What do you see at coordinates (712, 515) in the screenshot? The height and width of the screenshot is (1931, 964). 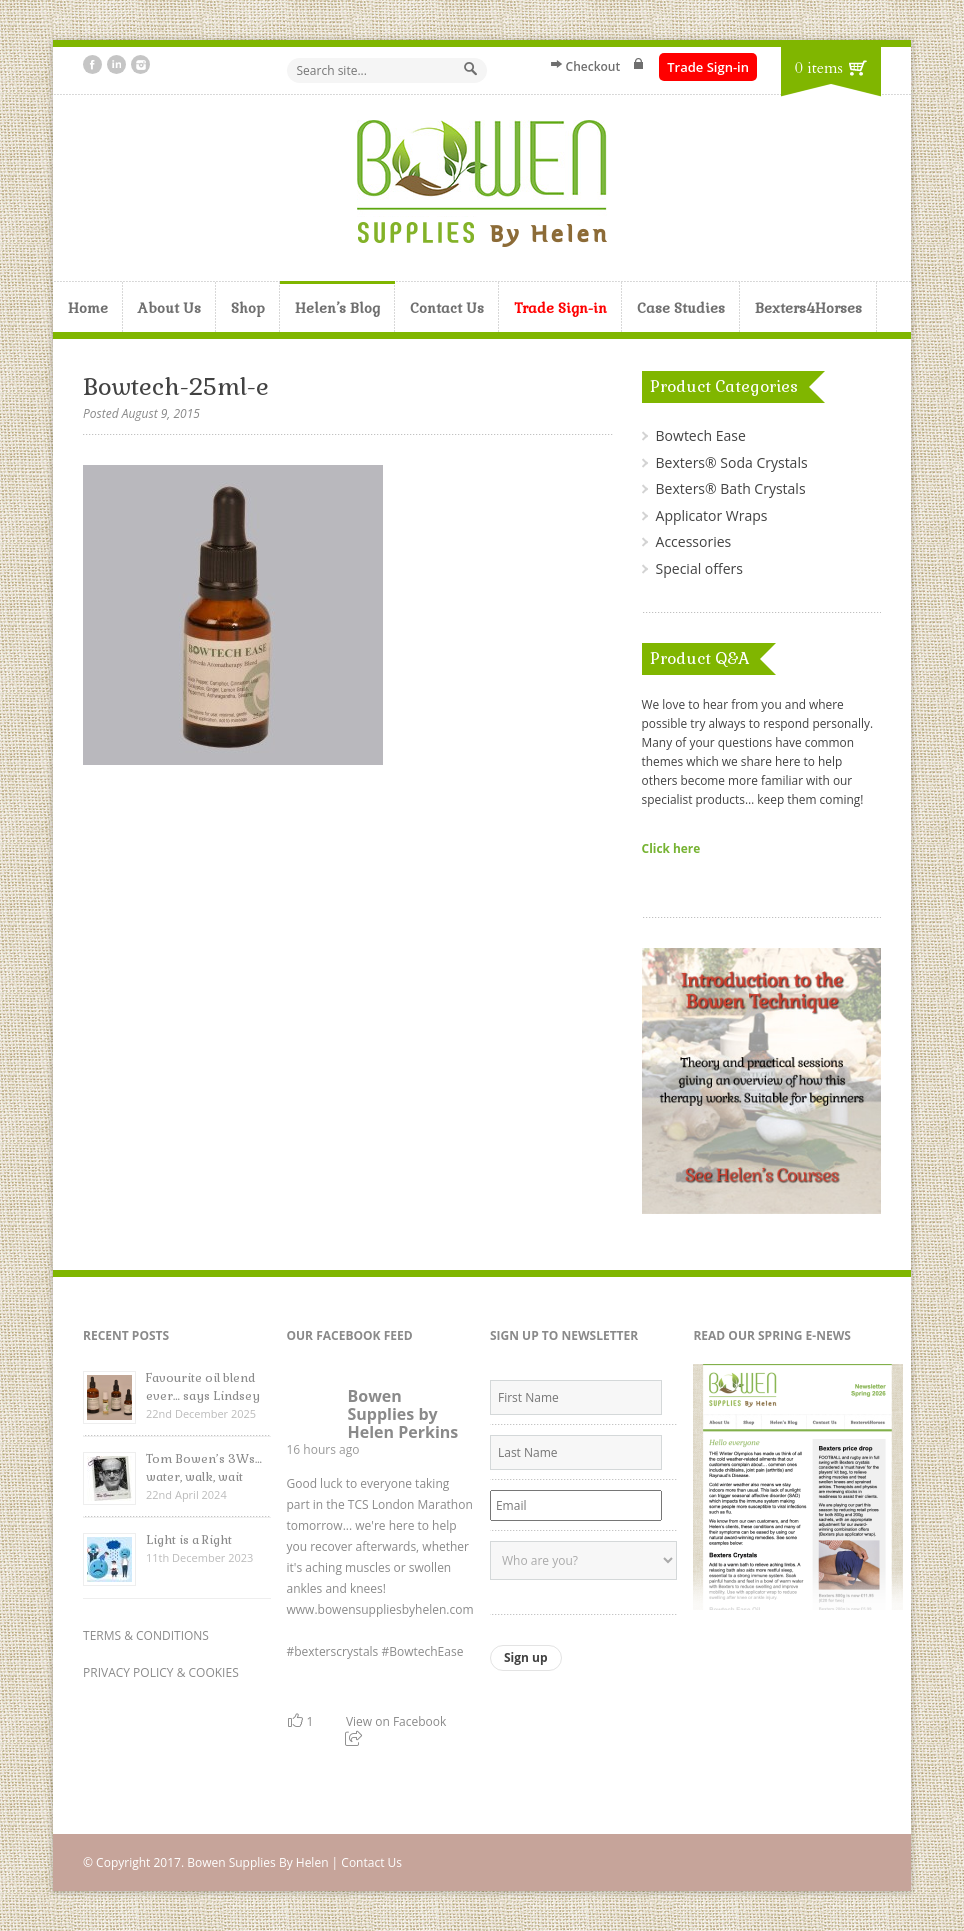 I see `Applicator Wraps` at bounding box center [712, 515].